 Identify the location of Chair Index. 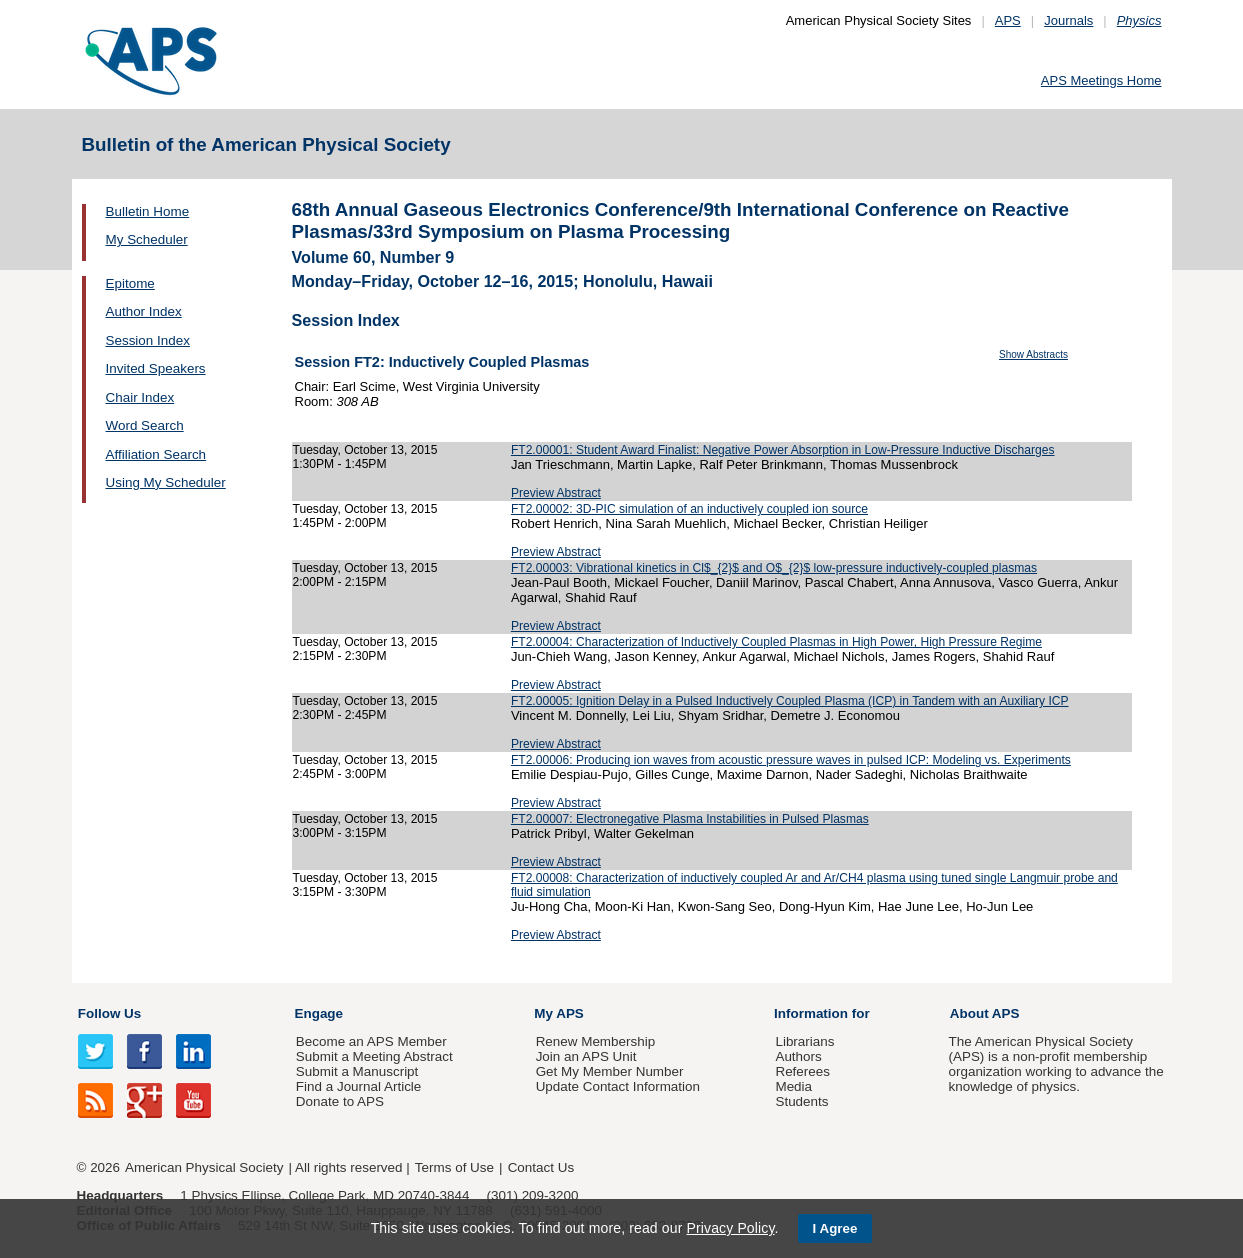
(140, 397).